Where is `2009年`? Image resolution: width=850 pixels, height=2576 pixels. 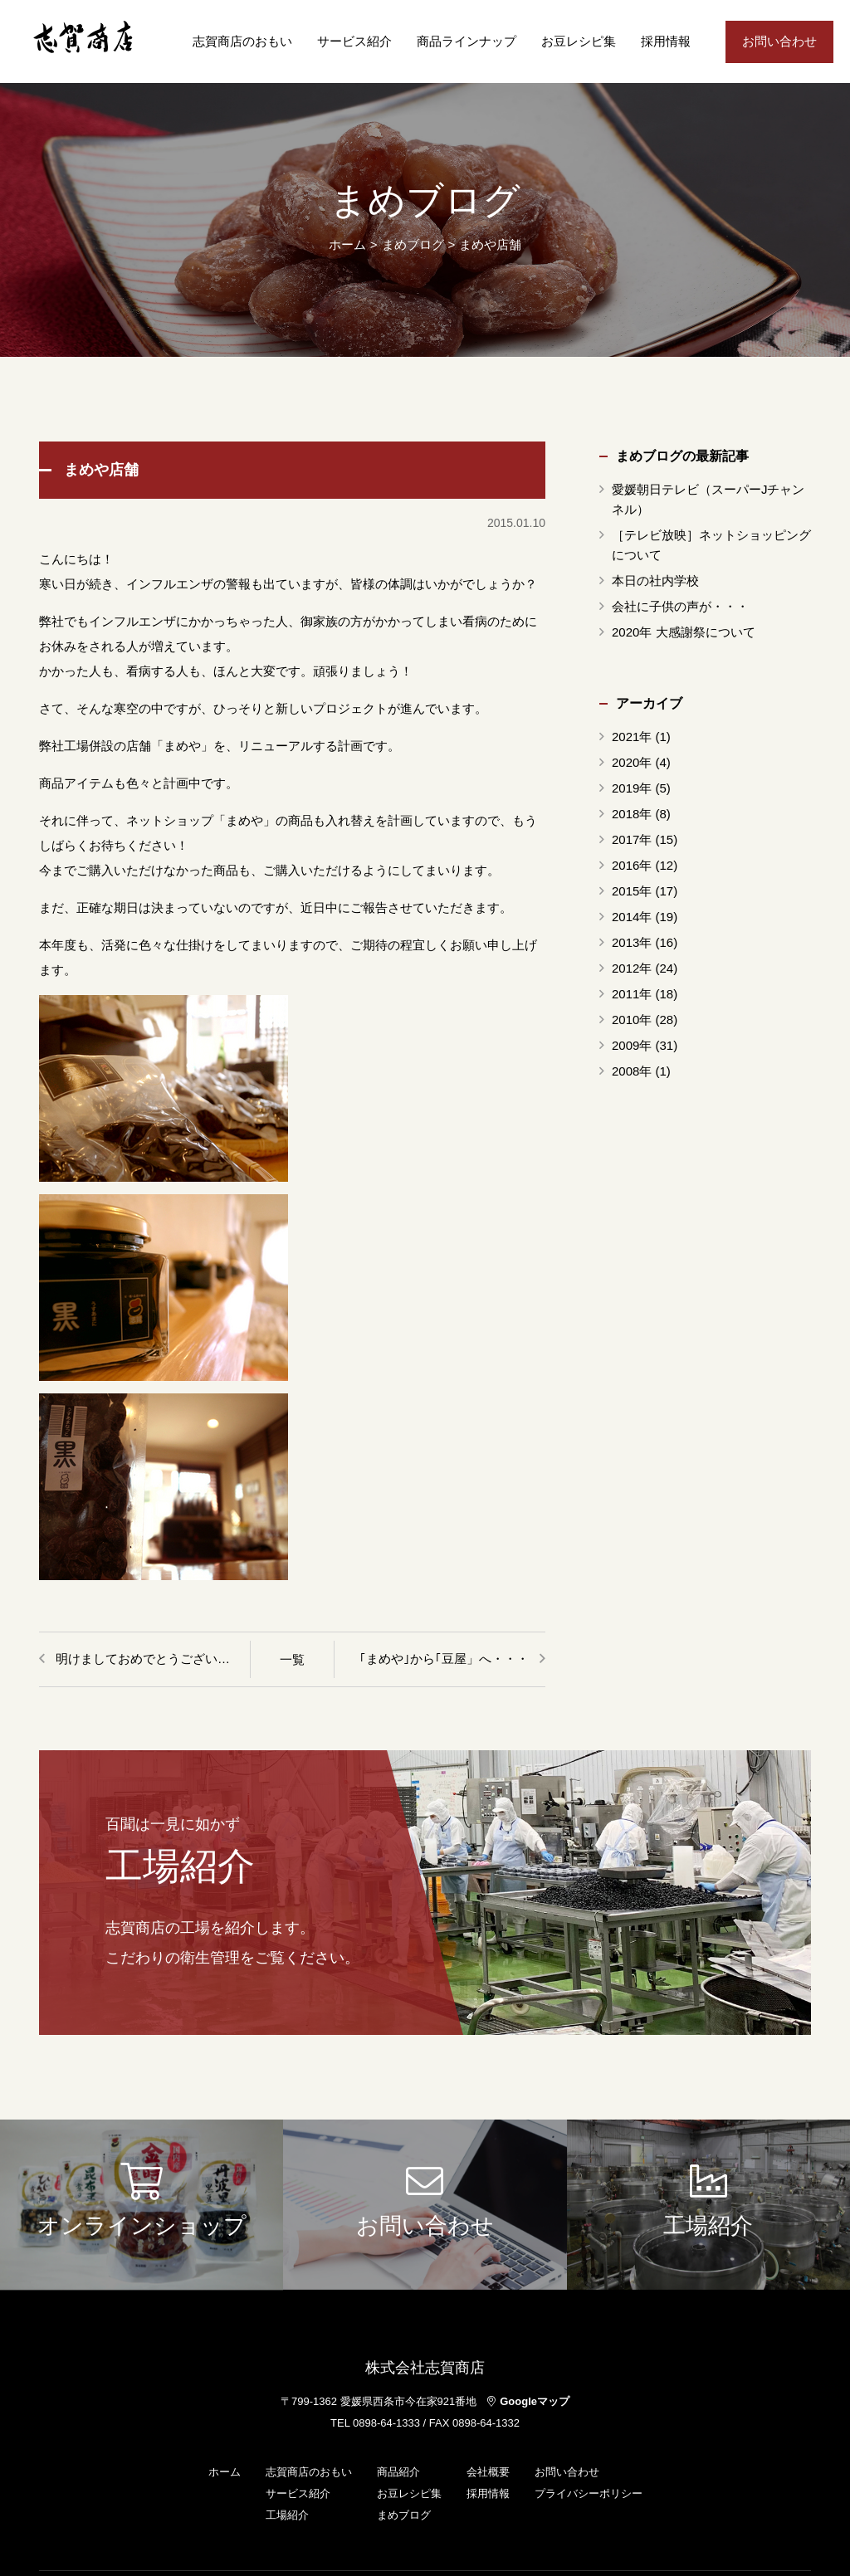
2009年 is located at coordinates (632, 1045).